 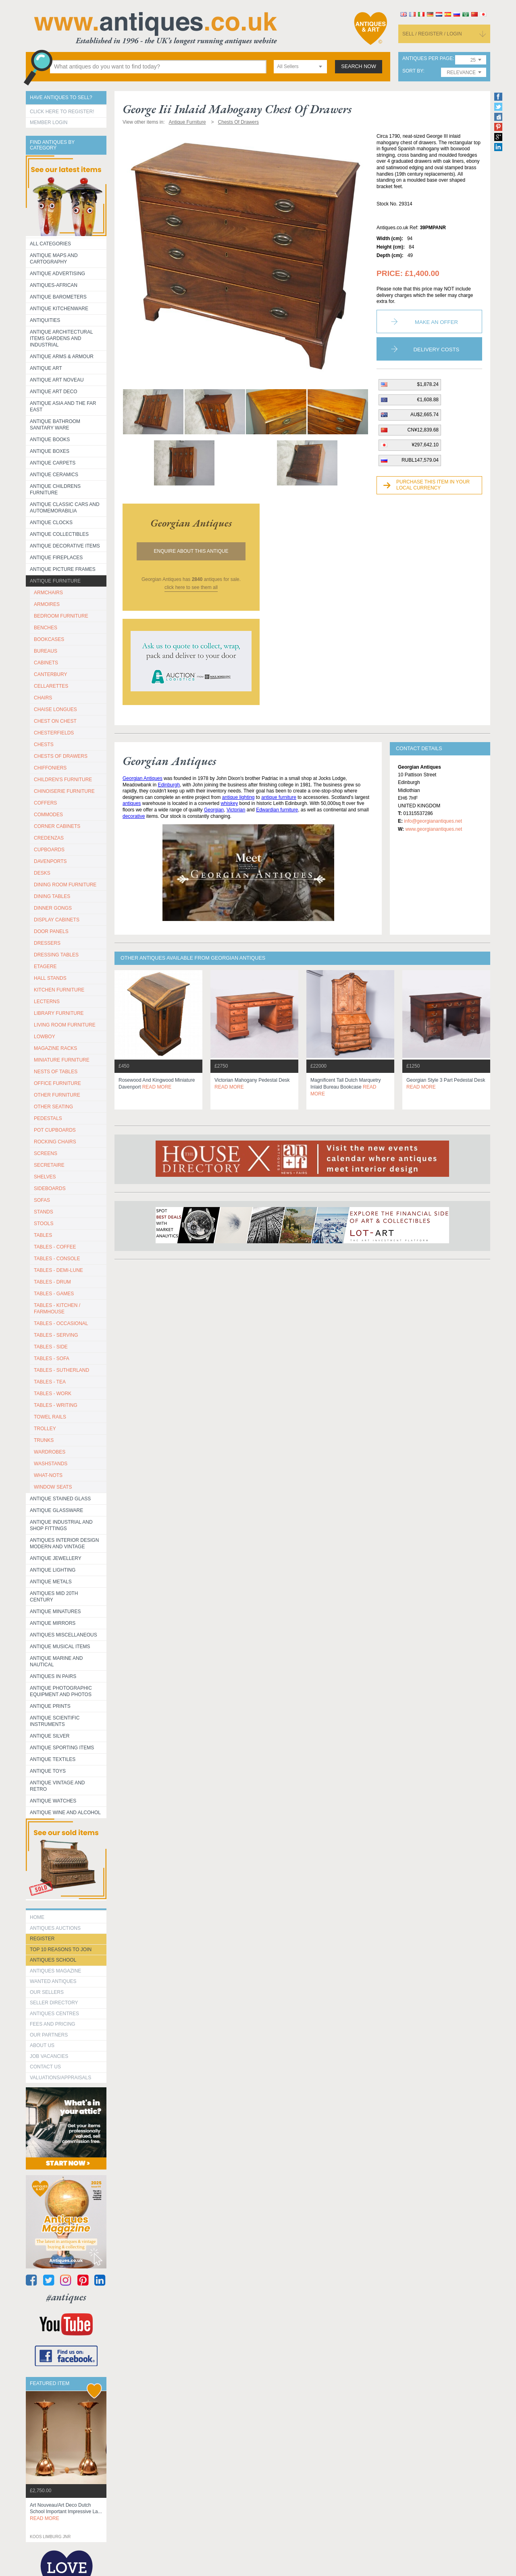 I want to click on KITCHEN FURNITURE, so click(x=59, y=990).